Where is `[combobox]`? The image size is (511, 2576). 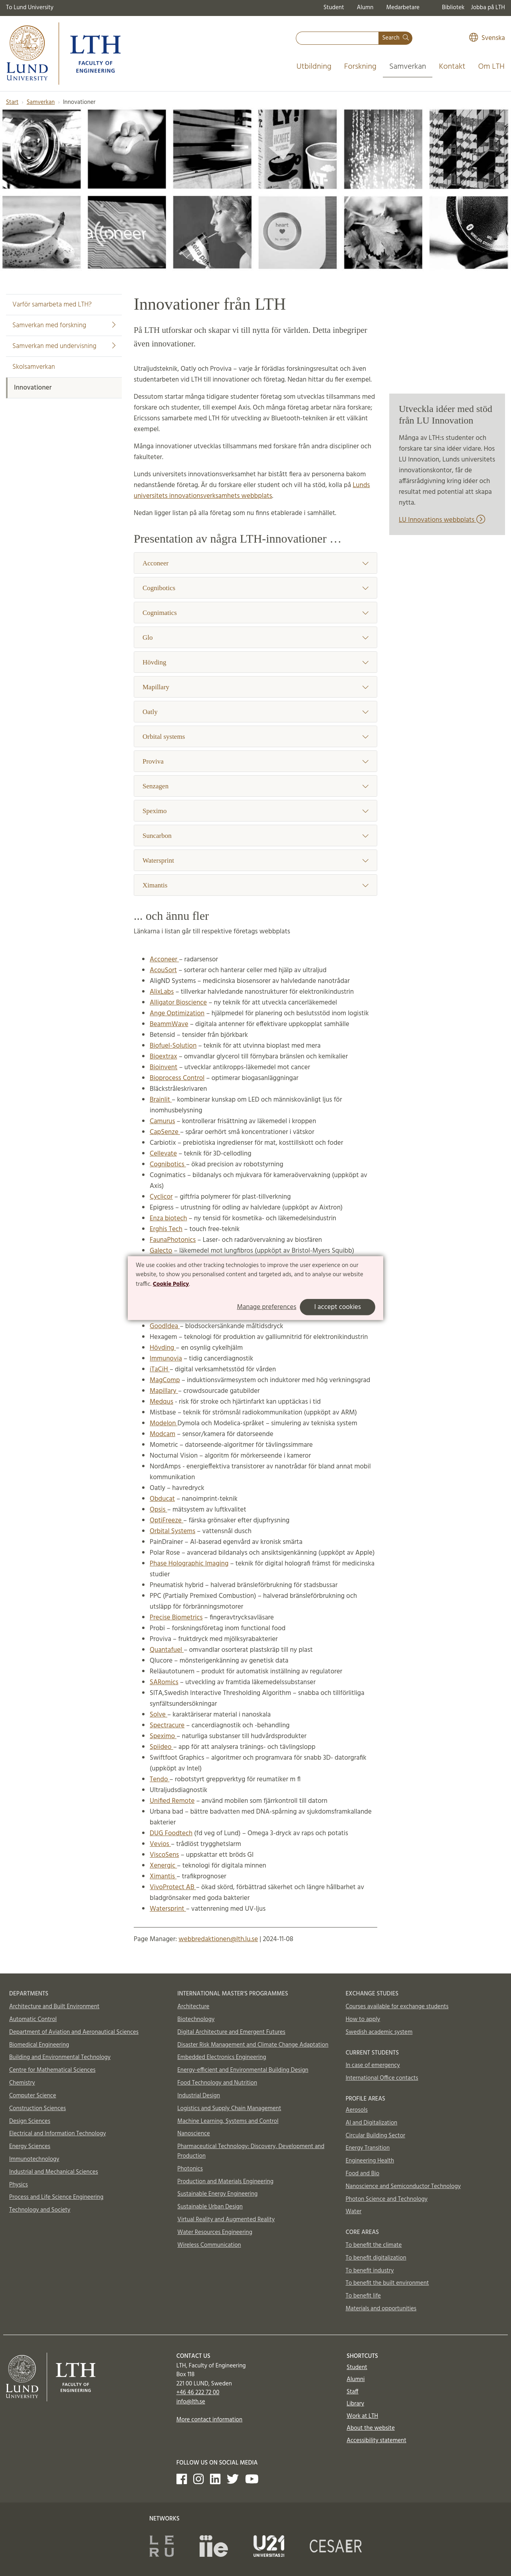
[combobox] is located at coordinates (337, 38).